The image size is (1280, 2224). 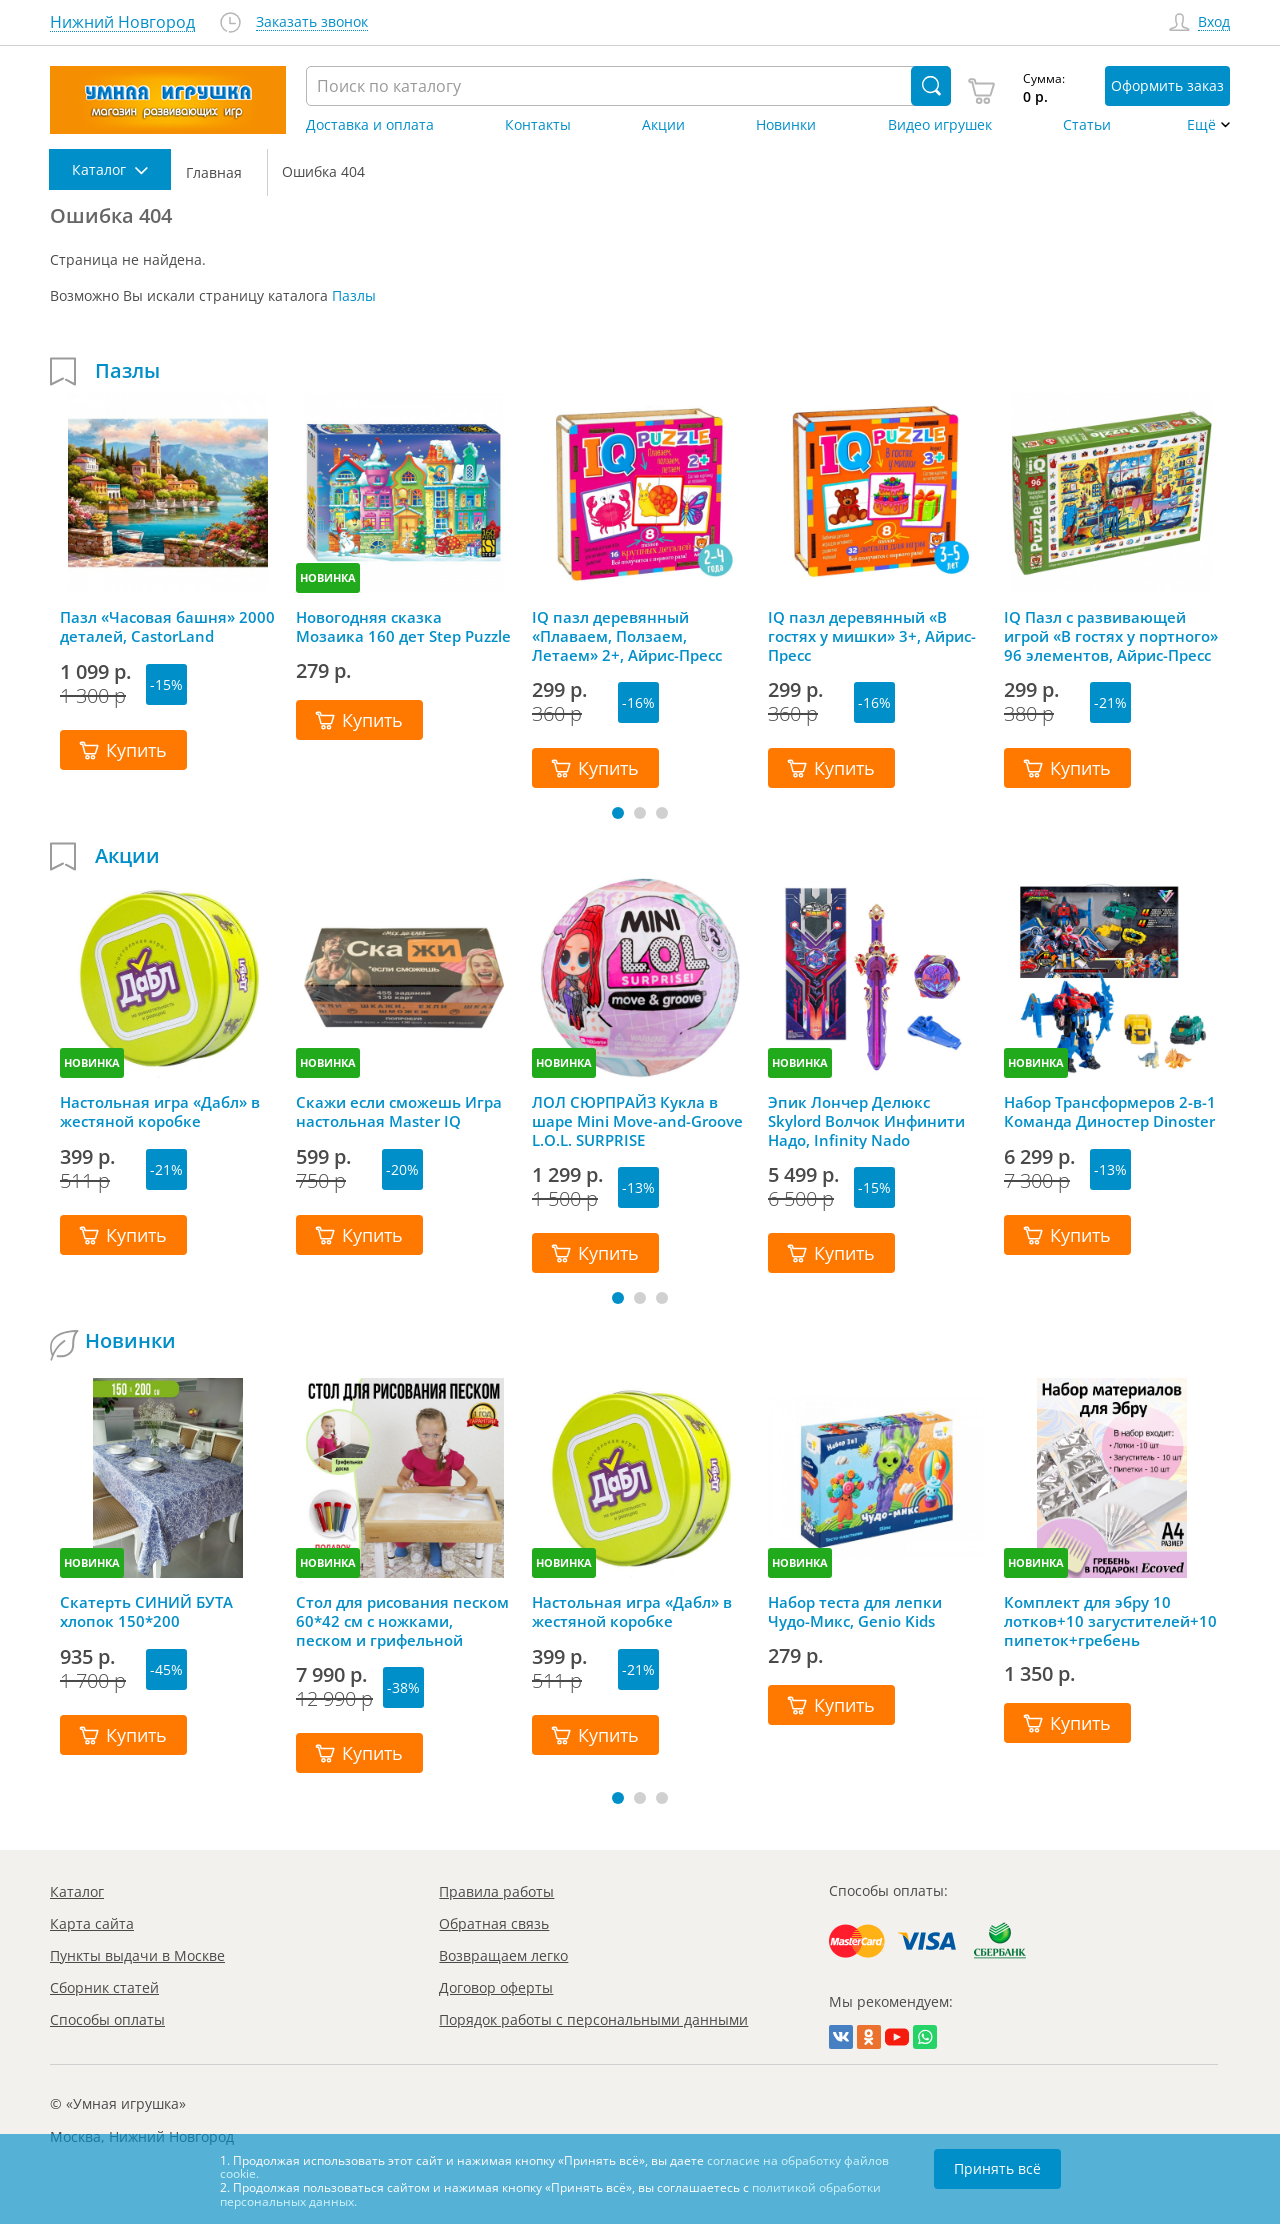 What do you see at coordinates (997, 2168) in the screenshot?
I see `Принять всё` at bounding box center [997, 2168].